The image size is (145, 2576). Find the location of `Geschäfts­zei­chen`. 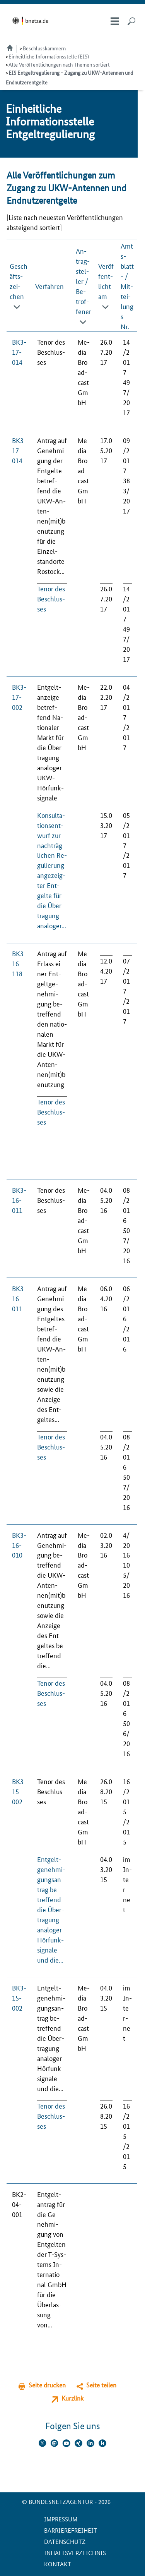

Geschäfts­zei­chen is located at coordinates (18, 281).